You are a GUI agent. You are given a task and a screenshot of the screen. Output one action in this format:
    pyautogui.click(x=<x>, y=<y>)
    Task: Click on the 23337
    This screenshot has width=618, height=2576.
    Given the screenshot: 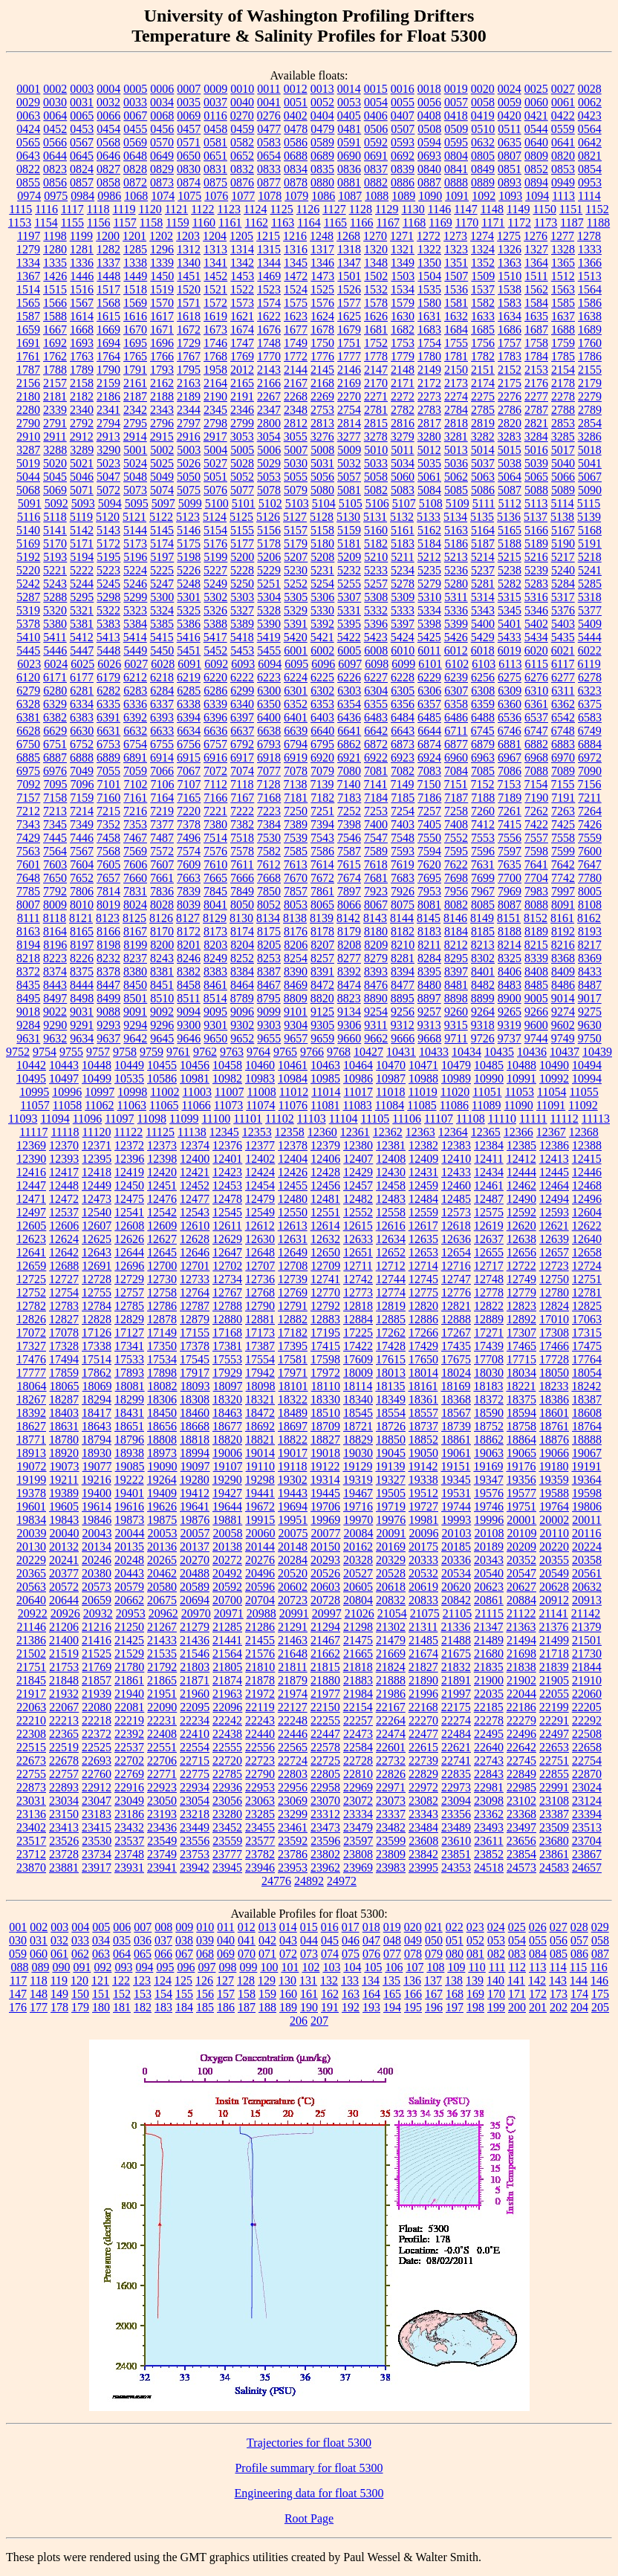 What is the action you would take?
    pyautogui.click(x=391, y=1814)
    